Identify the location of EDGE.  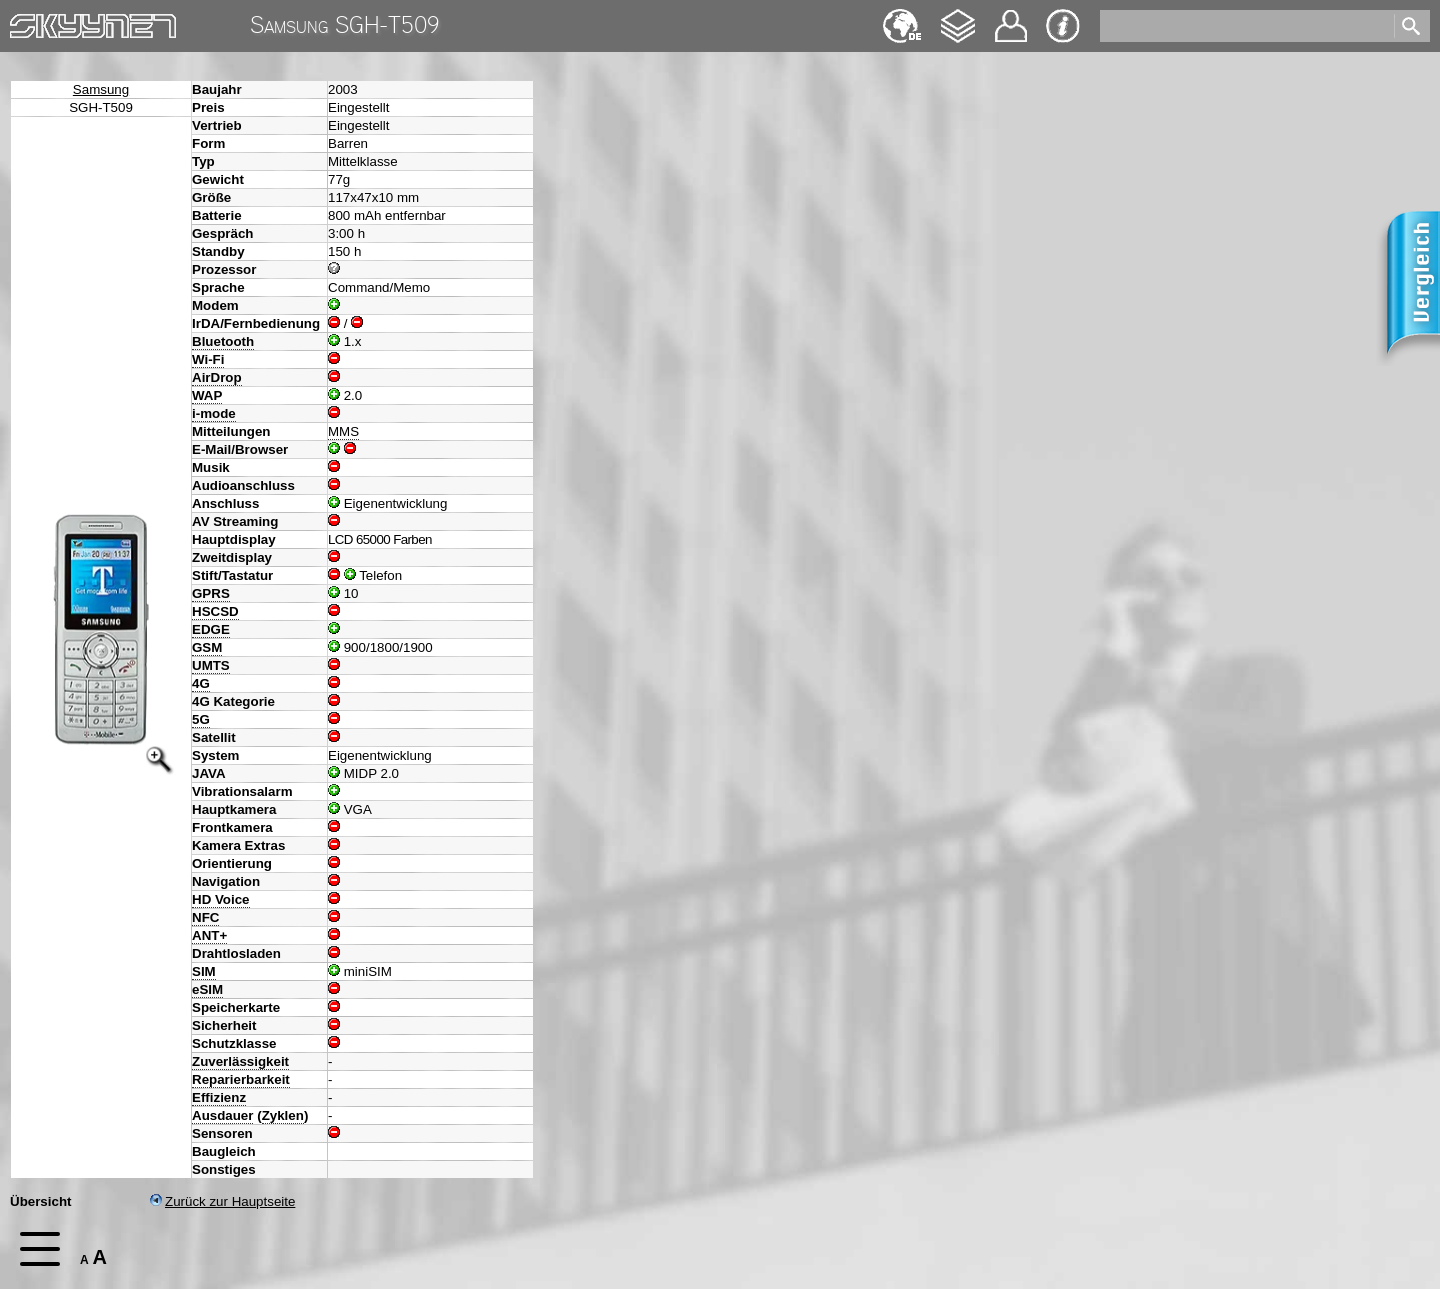
(211, 629).